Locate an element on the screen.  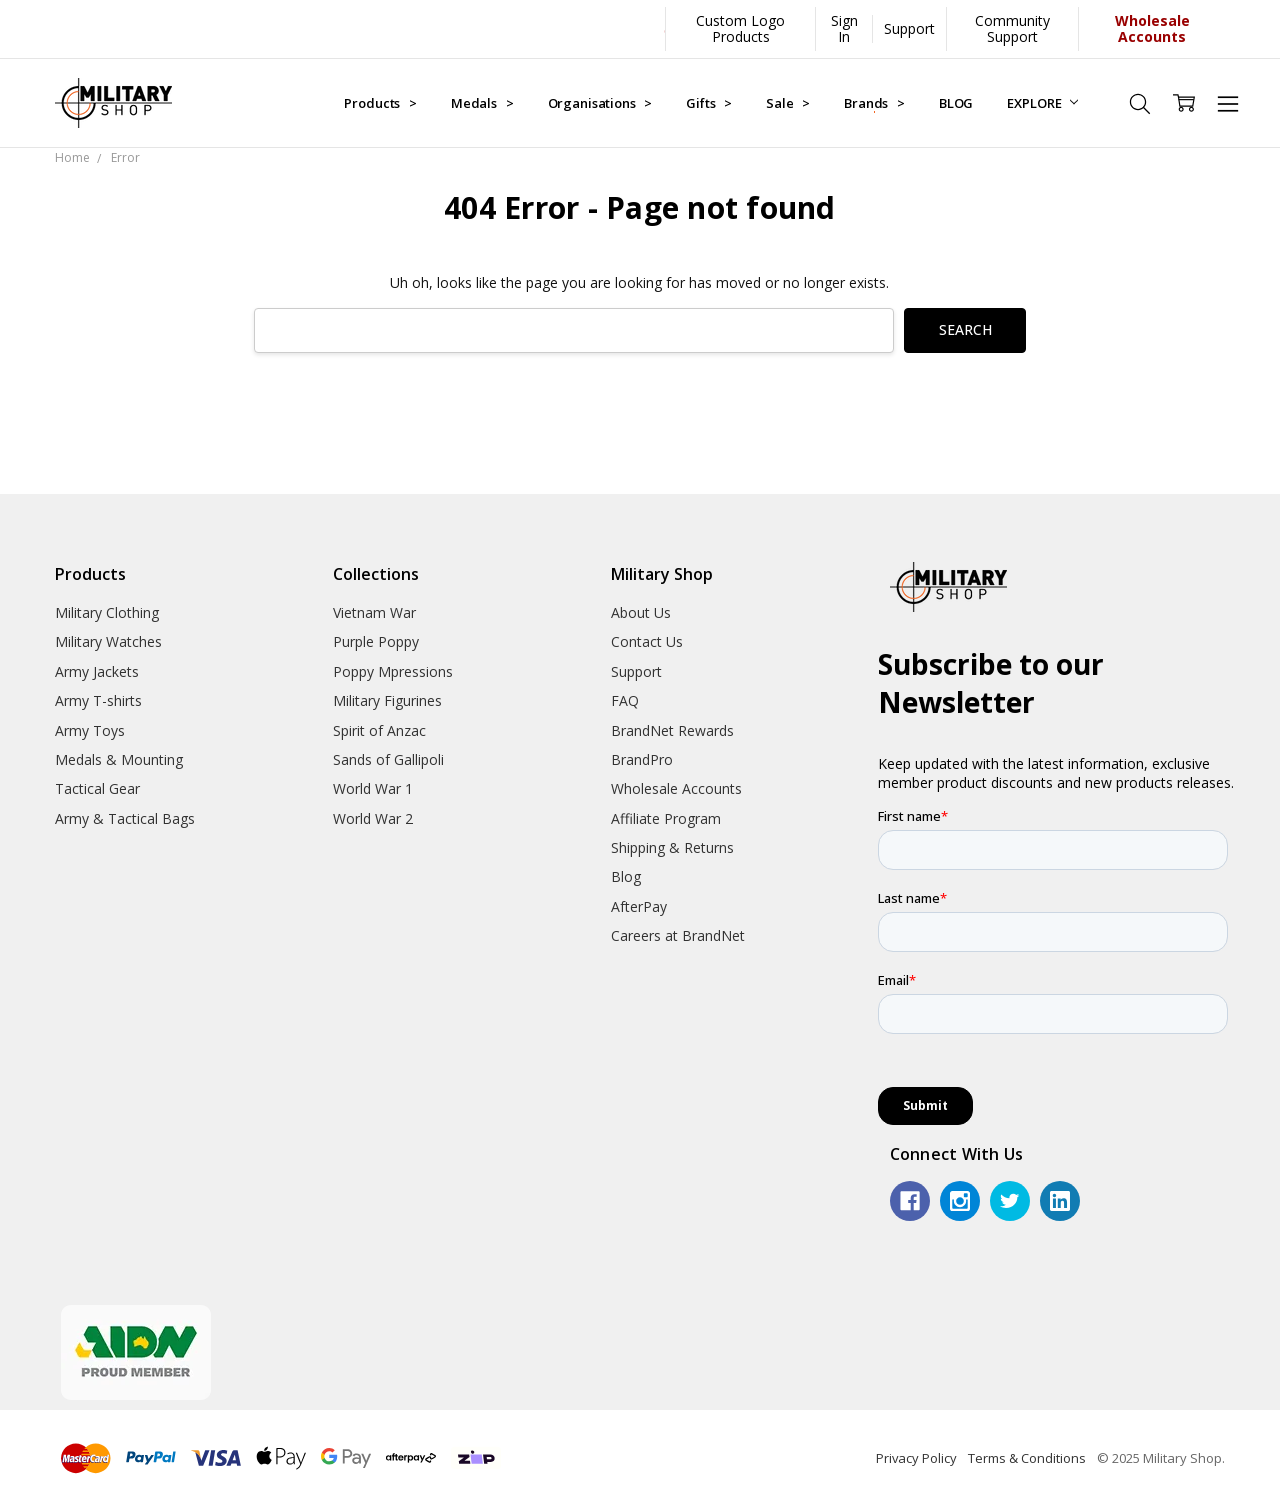
Careers at BrandNet is located at coordinates (678, 935).